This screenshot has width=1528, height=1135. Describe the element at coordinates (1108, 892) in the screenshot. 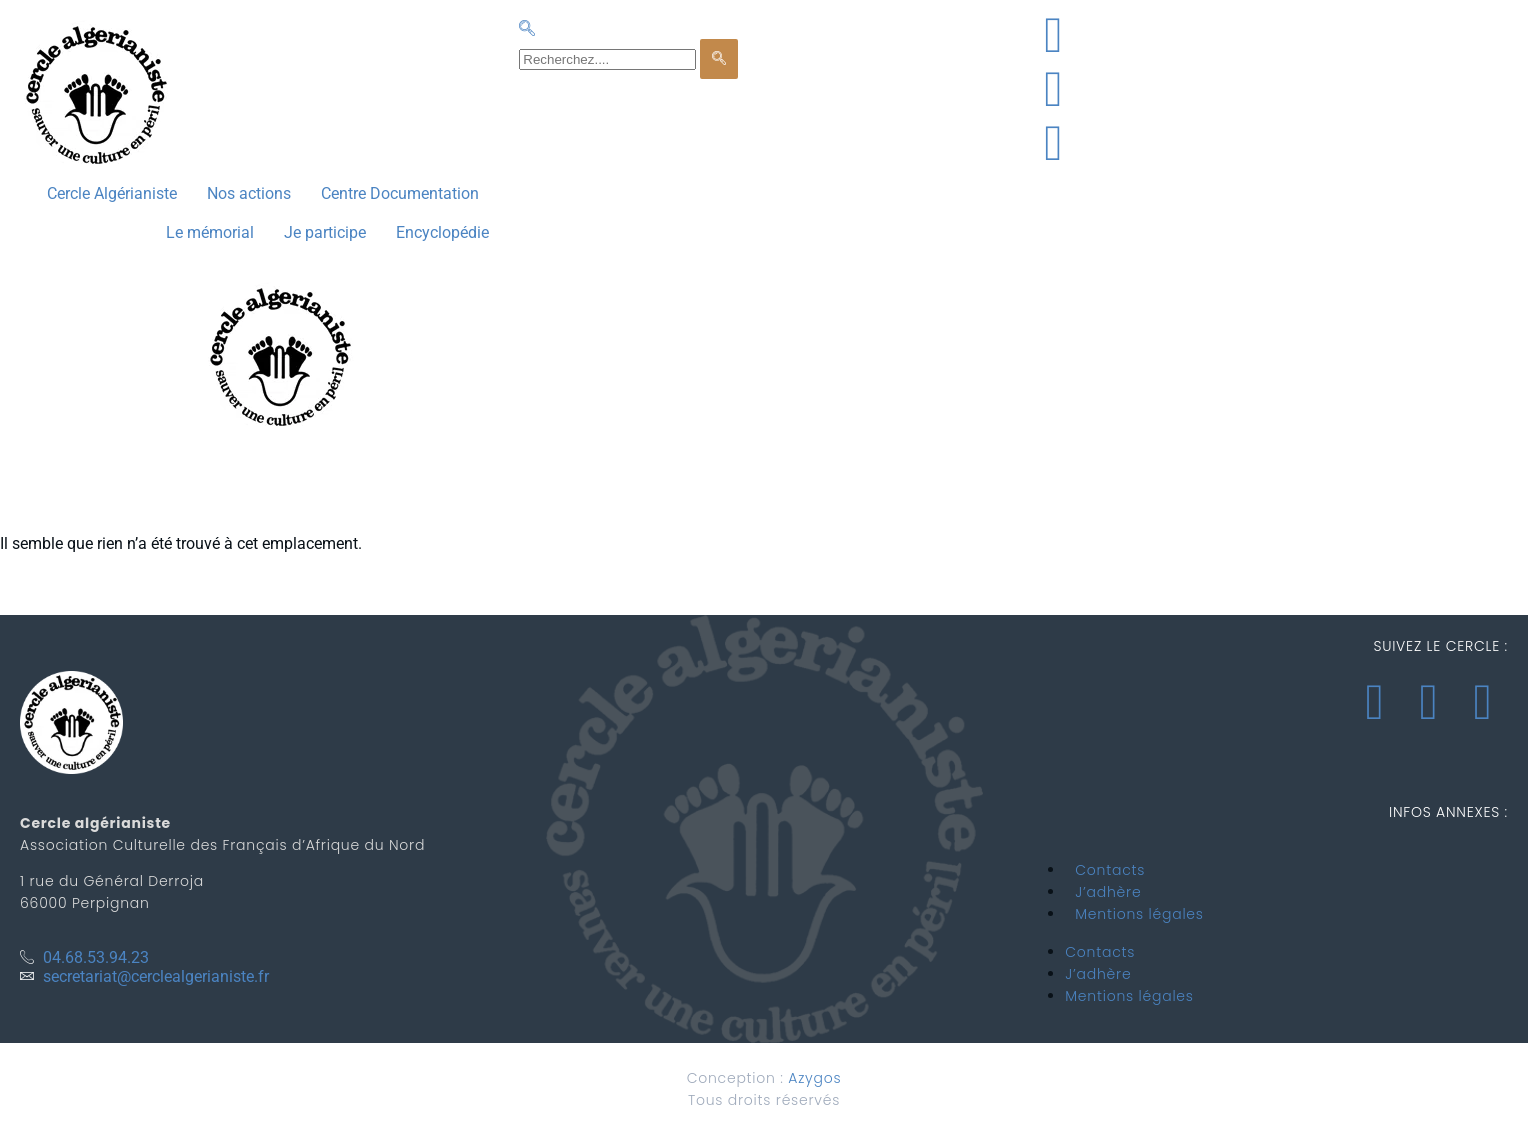

I see `J’adhère` at that location.